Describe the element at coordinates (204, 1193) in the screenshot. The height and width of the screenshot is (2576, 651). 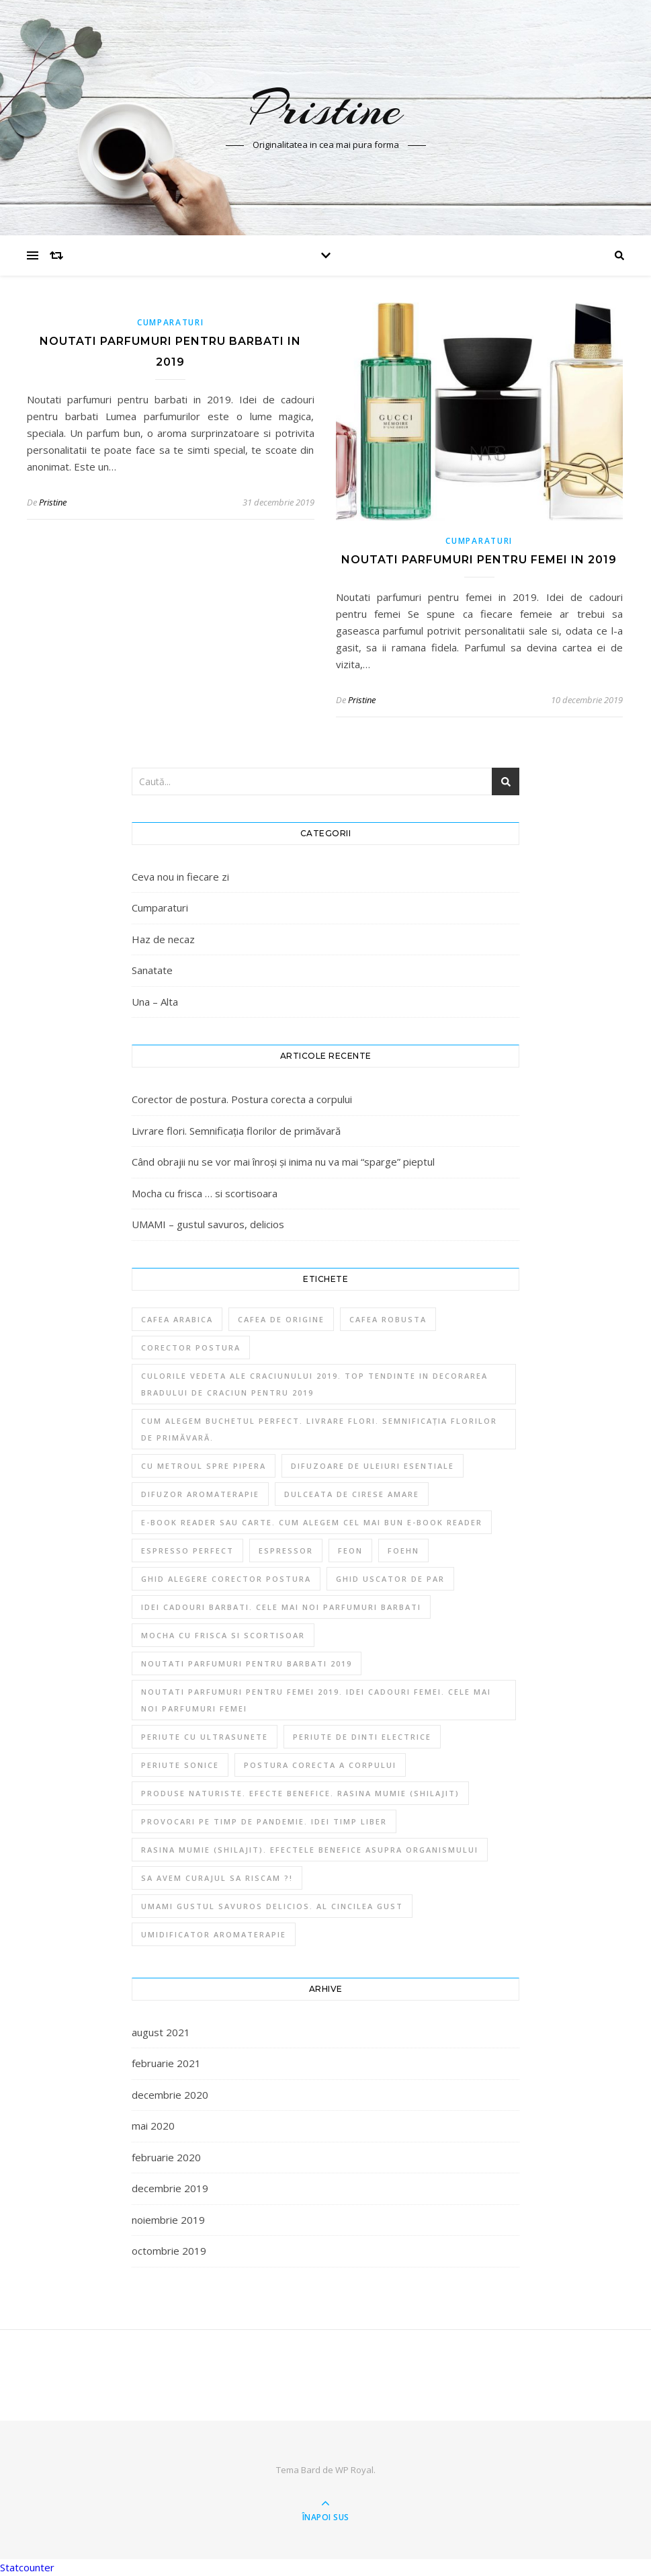
I see `Mocha cu frisca … si scortisoara` at that location.